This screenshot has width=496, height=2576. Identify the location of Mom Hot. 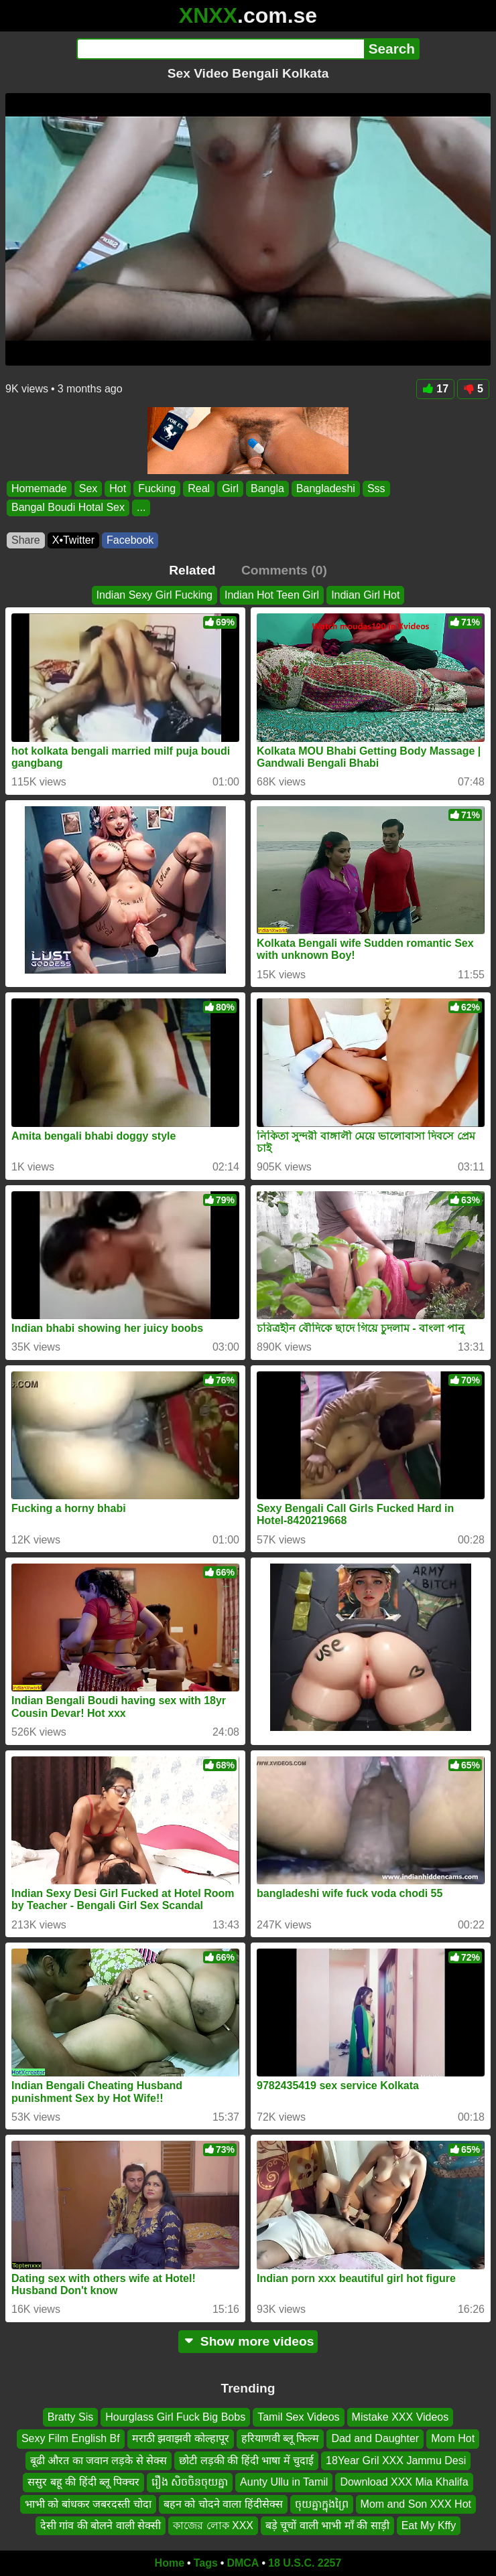
(453, 2438).